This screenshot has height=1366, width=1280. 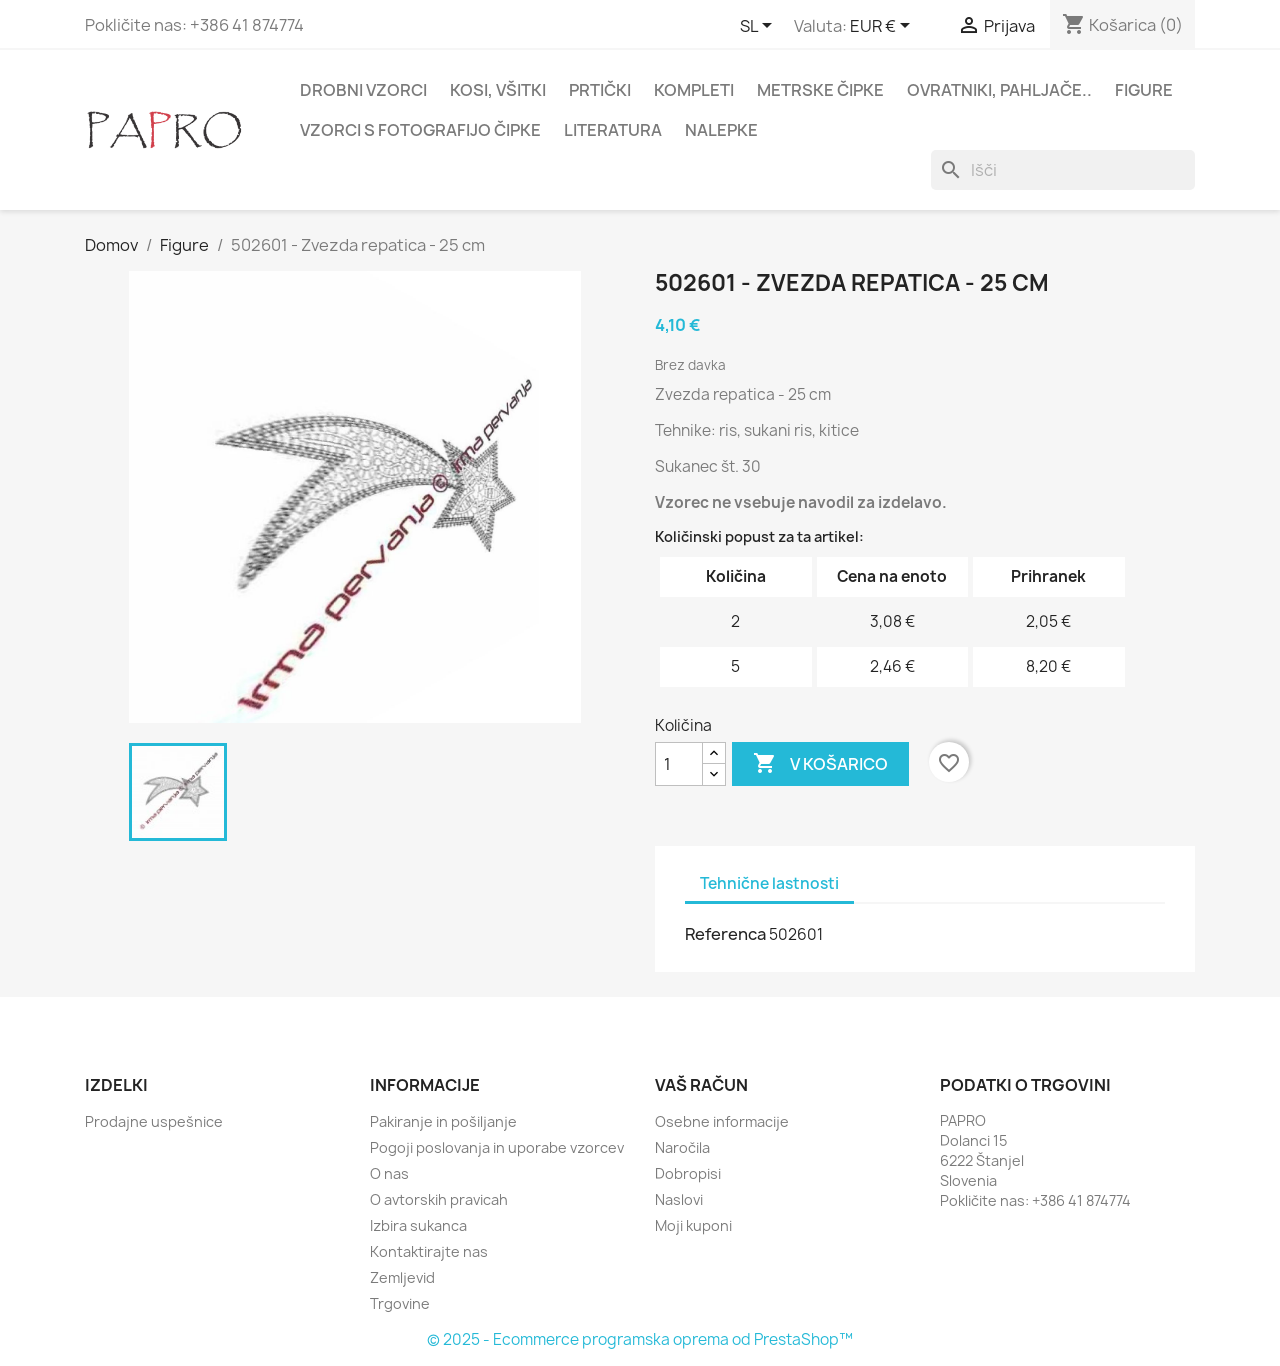 What do you see at coordinates (363, 90) in the screenshot?
I see `Drobni vzorci` at bounding box center [363, 90].